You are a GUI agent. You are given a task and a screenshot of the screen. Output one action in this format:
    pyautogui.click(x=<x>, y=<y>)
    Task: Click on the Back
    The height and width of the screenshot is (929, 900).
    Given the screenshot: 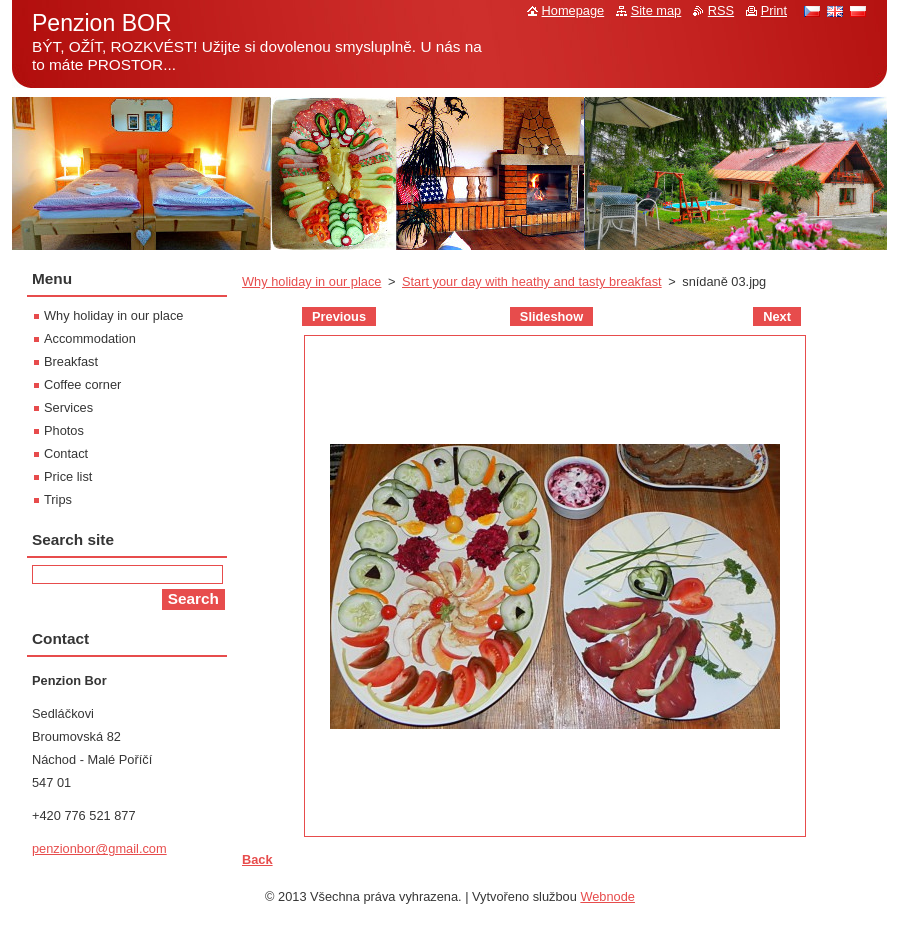 What is the action you would take?
    pyautogui.click(x=257, y=859)
    